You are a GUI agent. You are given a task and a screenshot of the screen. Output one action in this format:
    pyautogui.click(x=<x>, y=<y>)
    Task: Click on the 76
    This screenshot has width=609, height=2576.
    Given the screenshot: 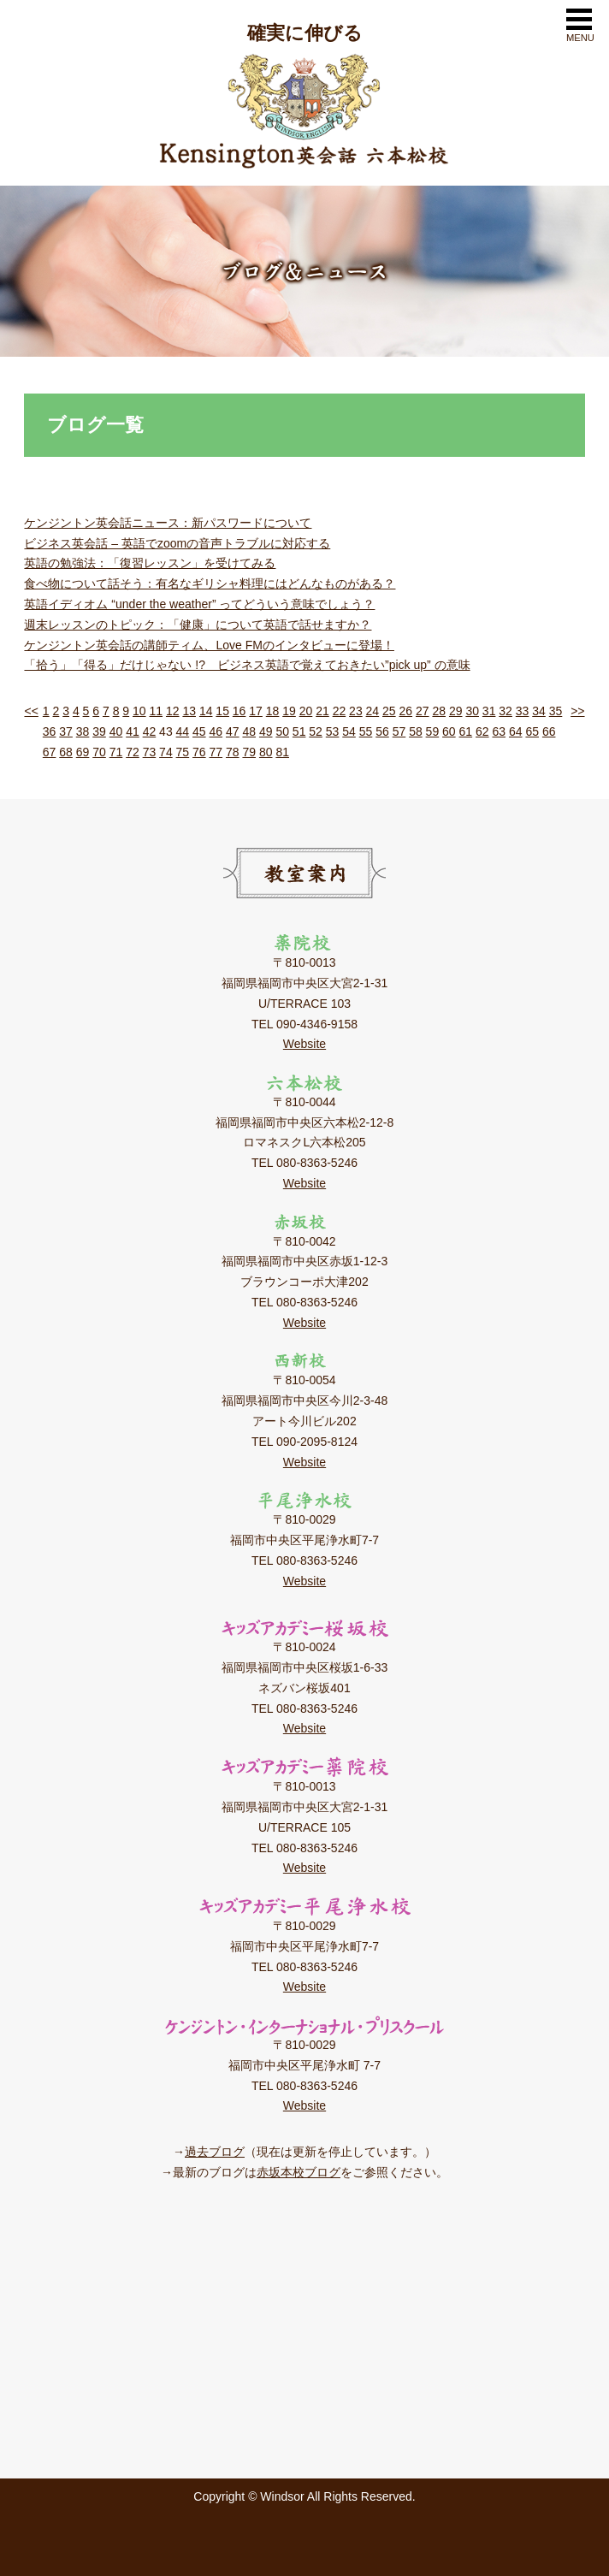 What is the action you would take?
    pyautogui.click(x=199, y=752)
    